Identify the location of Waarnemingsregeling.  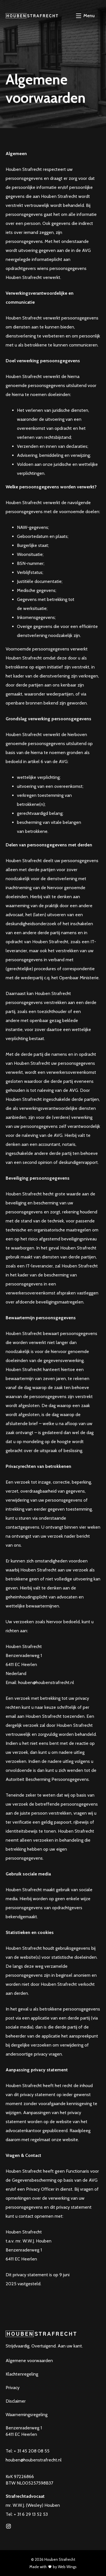
(26, 2414).